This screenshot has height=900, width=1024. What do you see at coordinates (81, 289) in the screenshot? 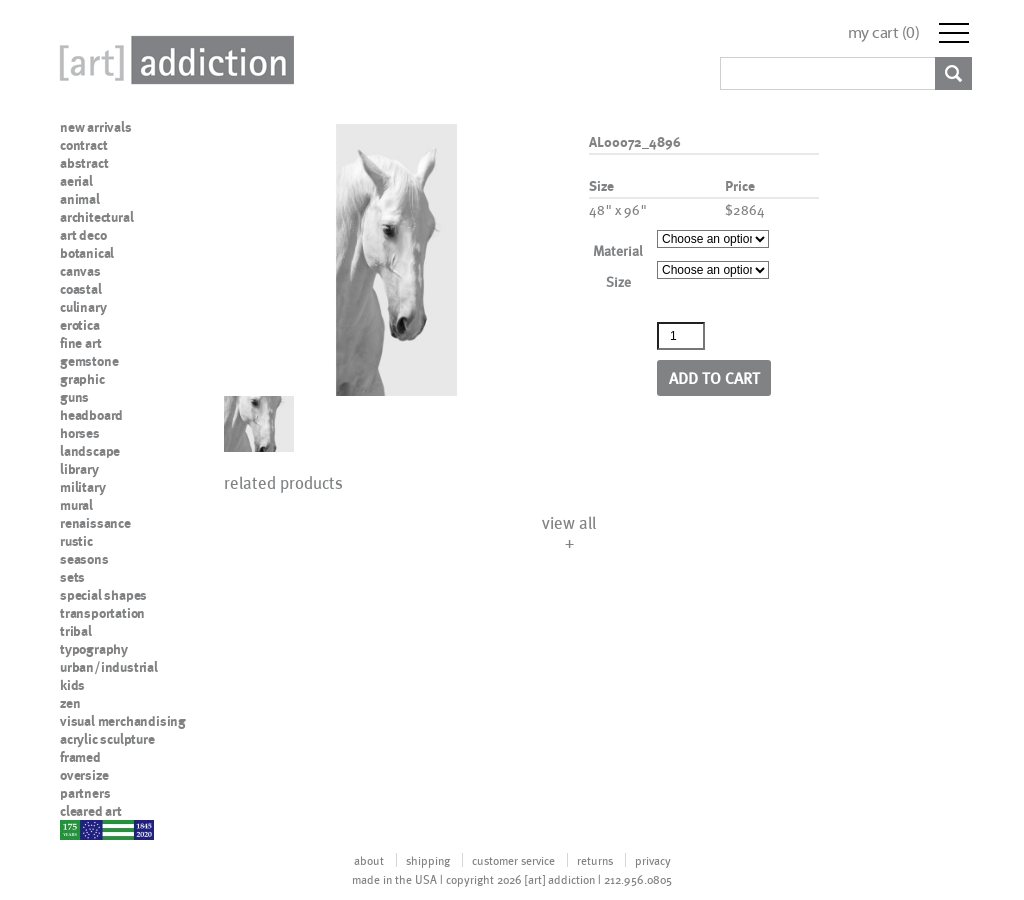
I see `coastal` at bounding box center [81, 289].